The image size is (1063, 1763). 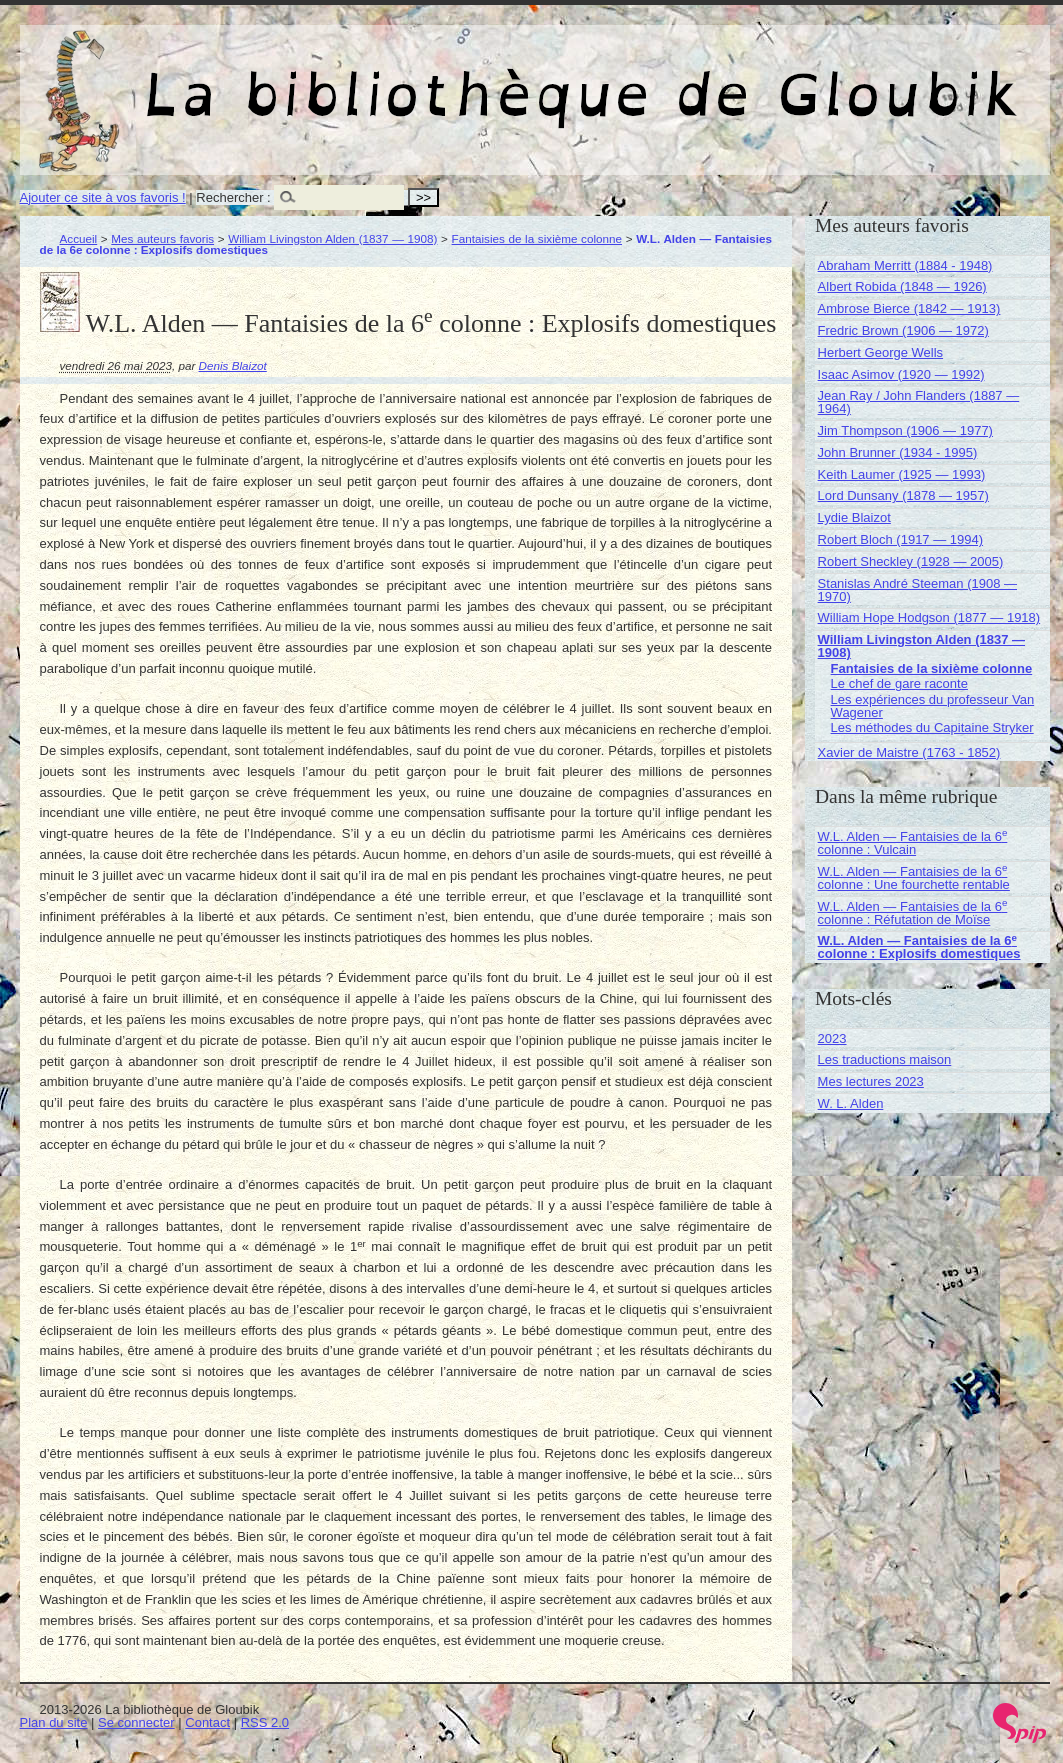 What do you see at coordinates (913, 843) in the screenshot?
I see `W.L. Alden — Fantaisies de la 6 colonne : Vulcain` at bounding box center [913, 843].